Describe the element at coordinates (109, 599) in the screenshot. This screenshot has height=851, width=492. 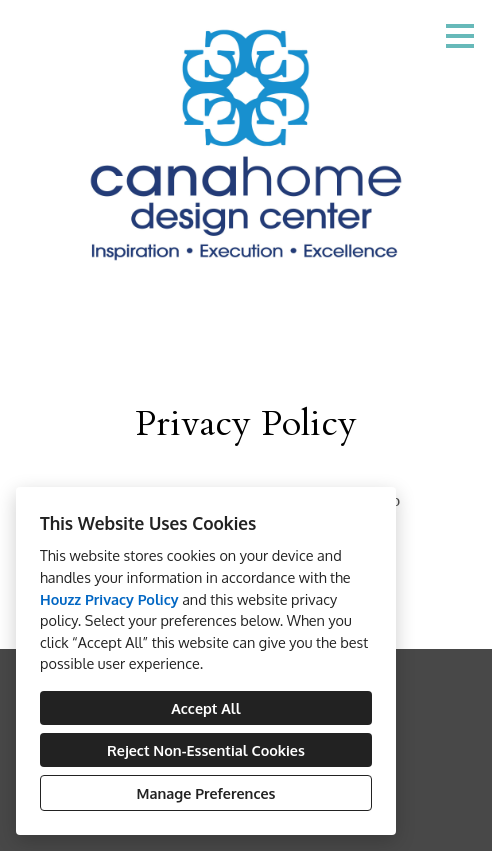
I see `Houzz Privacy Policy` at that location.